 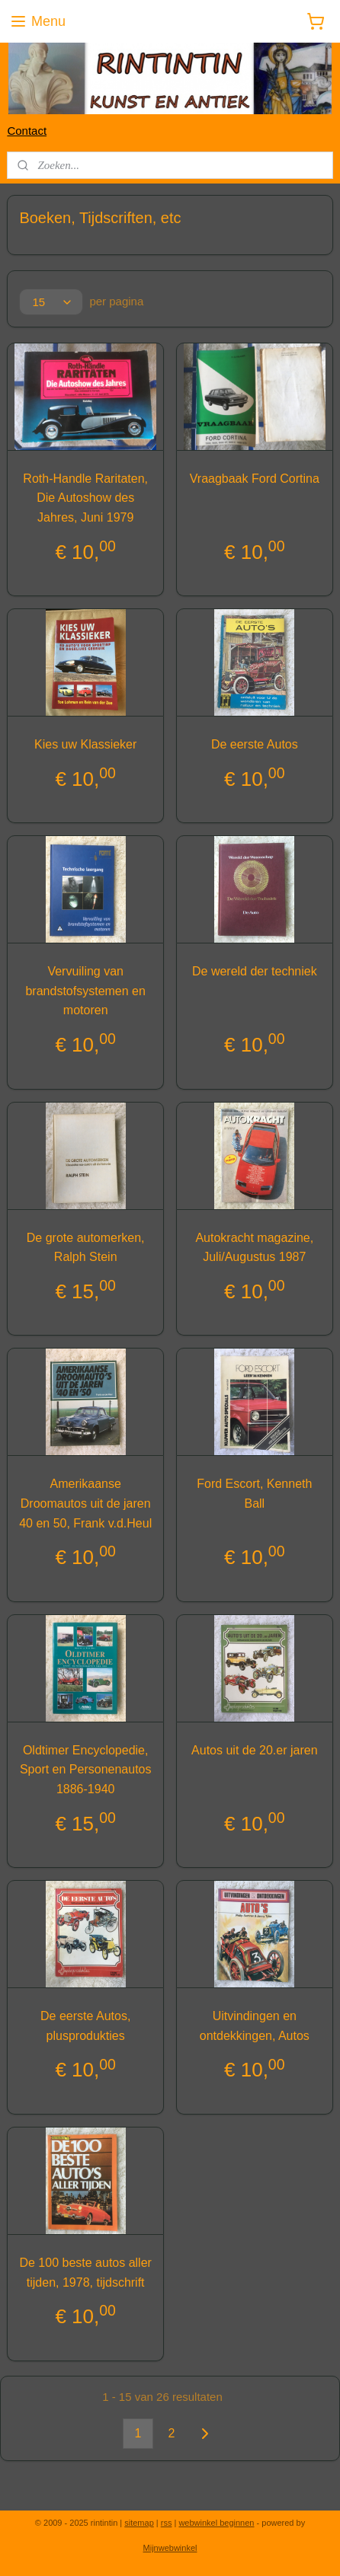 What do you see at coordinates (85, 745) in the screenshot?
I see `Kies uw Klassieker` at bounding box center [85, 745].